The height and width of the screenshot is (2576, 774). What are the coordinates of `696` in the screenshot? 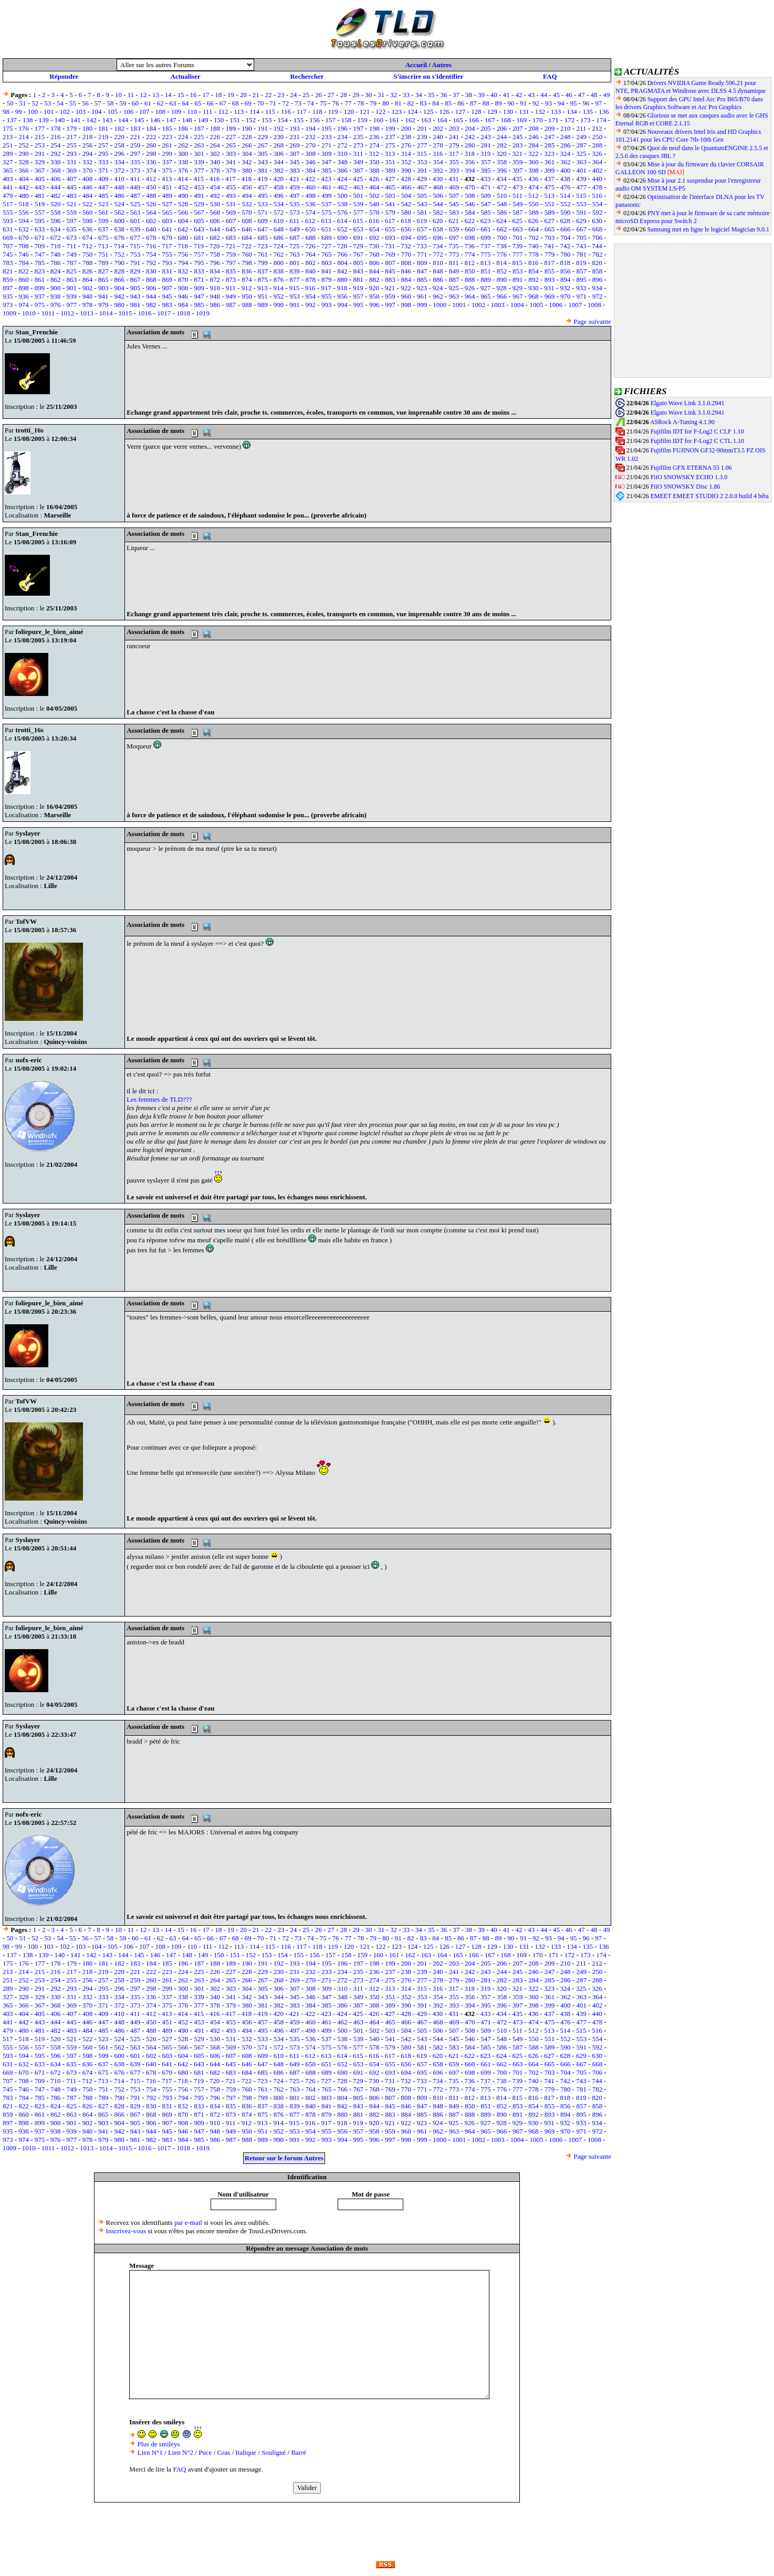 It's located at (438, 237).